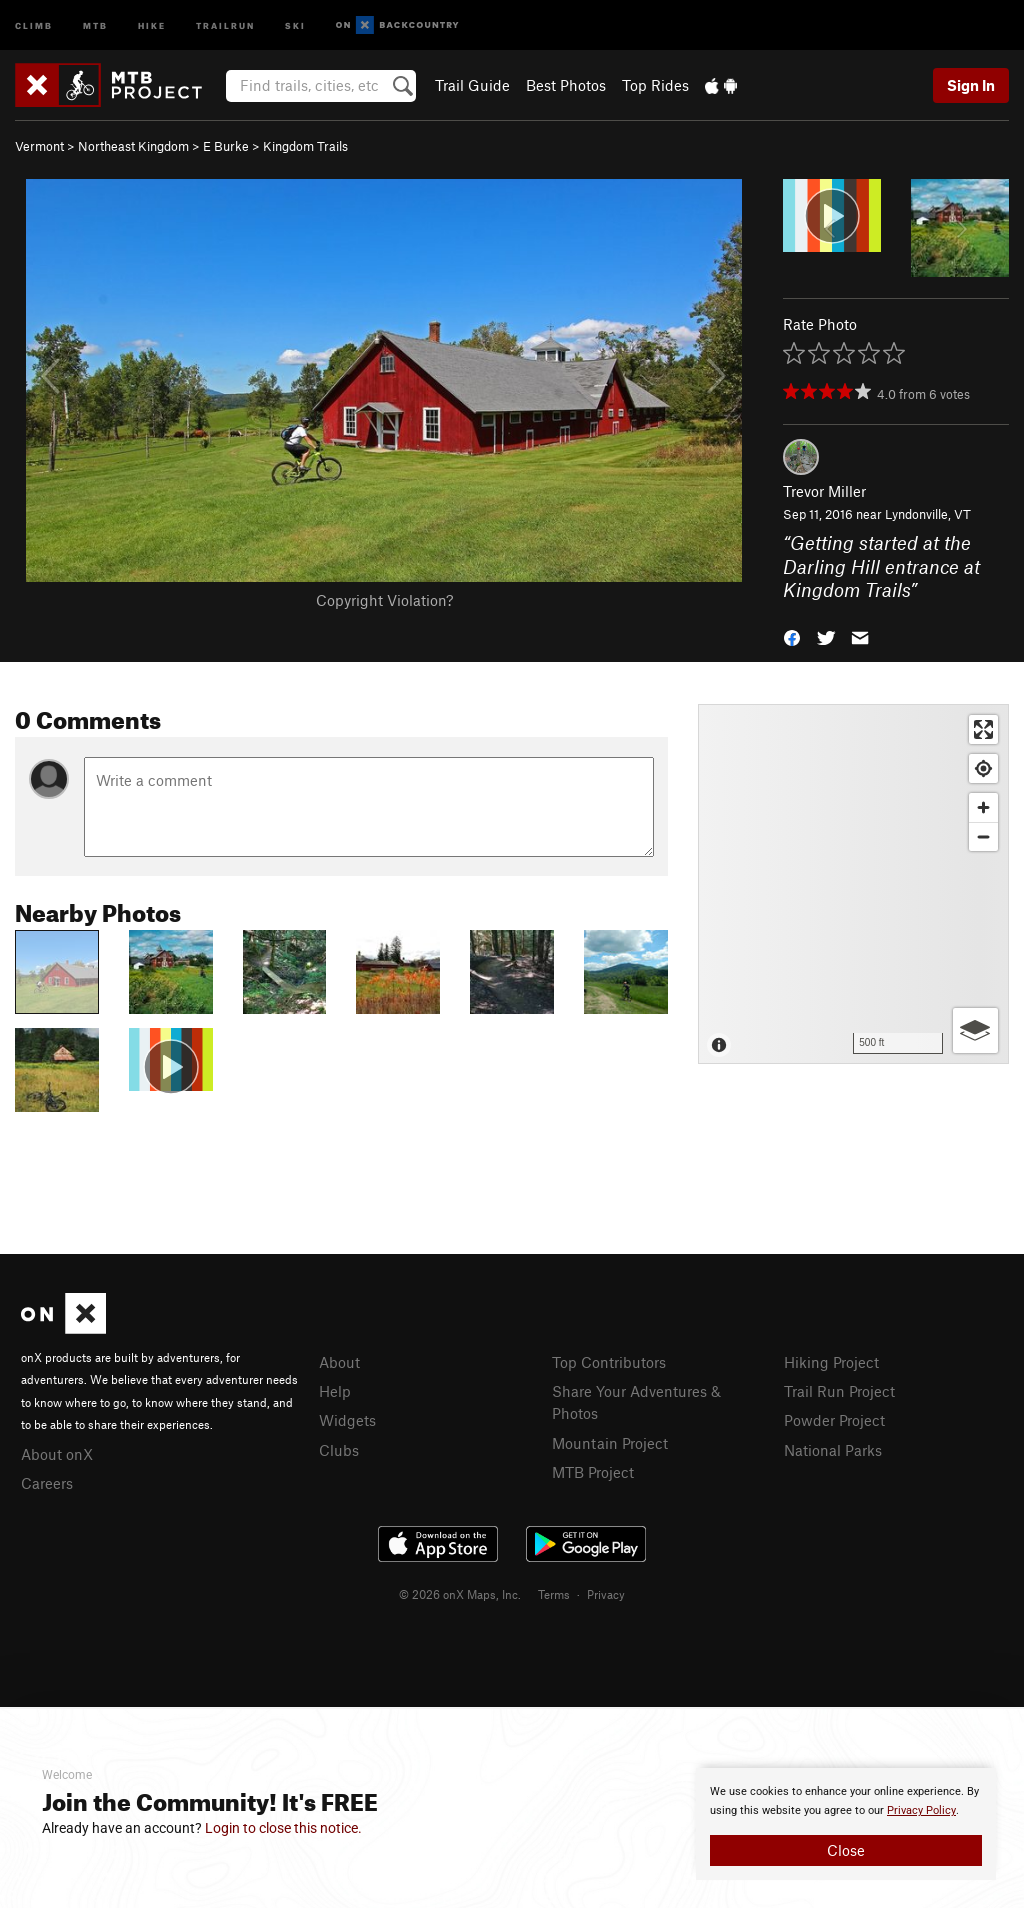 The height and width of the screenshot is (1908, 1024). What do you see at coordinates (152, 24) in the screenshot?
I see `Hike` at bounding box center [152, 24].